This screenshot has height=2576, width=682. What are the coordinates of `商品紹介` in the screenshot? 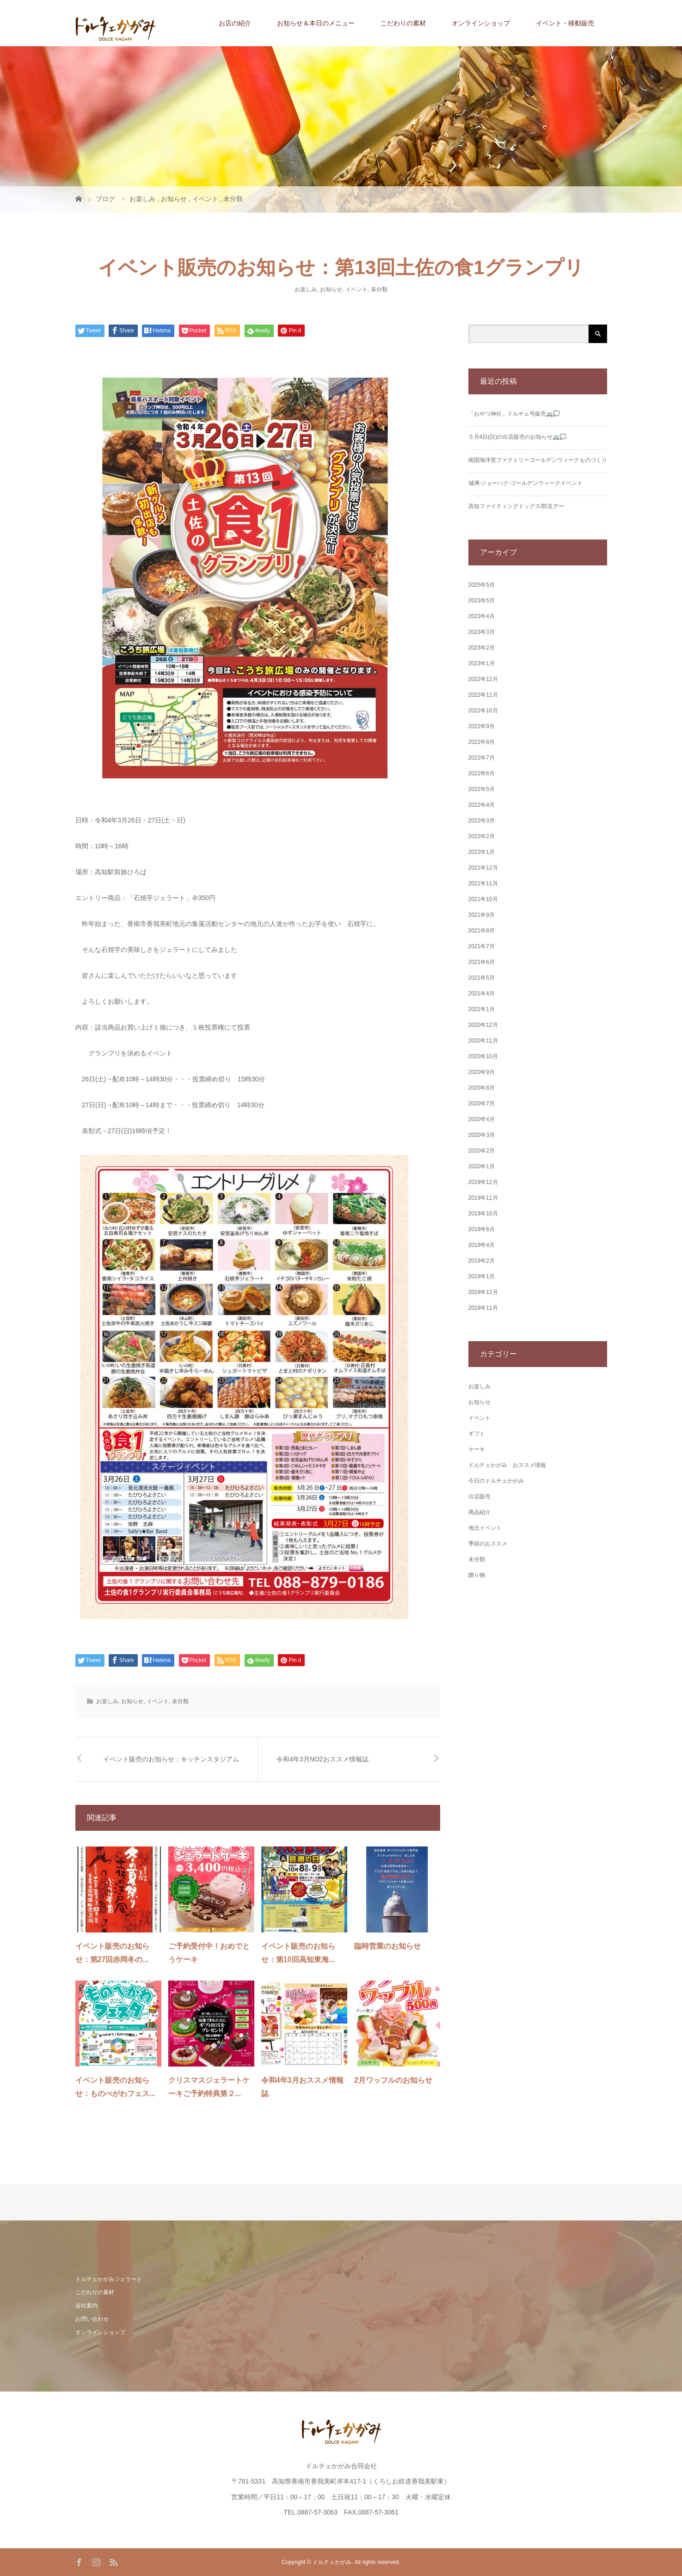 It's located at (479, 1512).